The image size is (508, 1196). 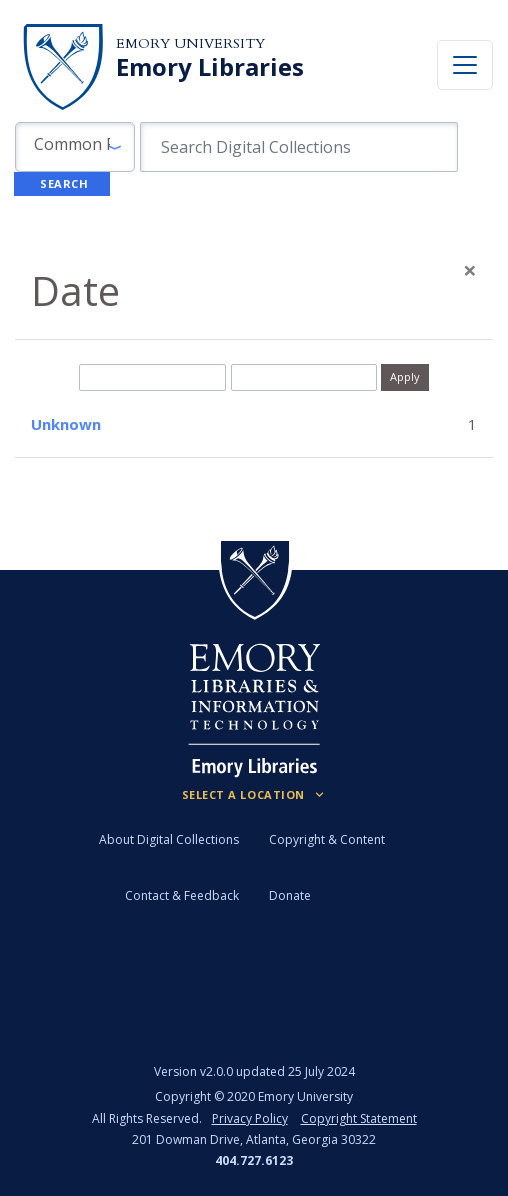 I want to click on [search for], so click(x=299, y=147).